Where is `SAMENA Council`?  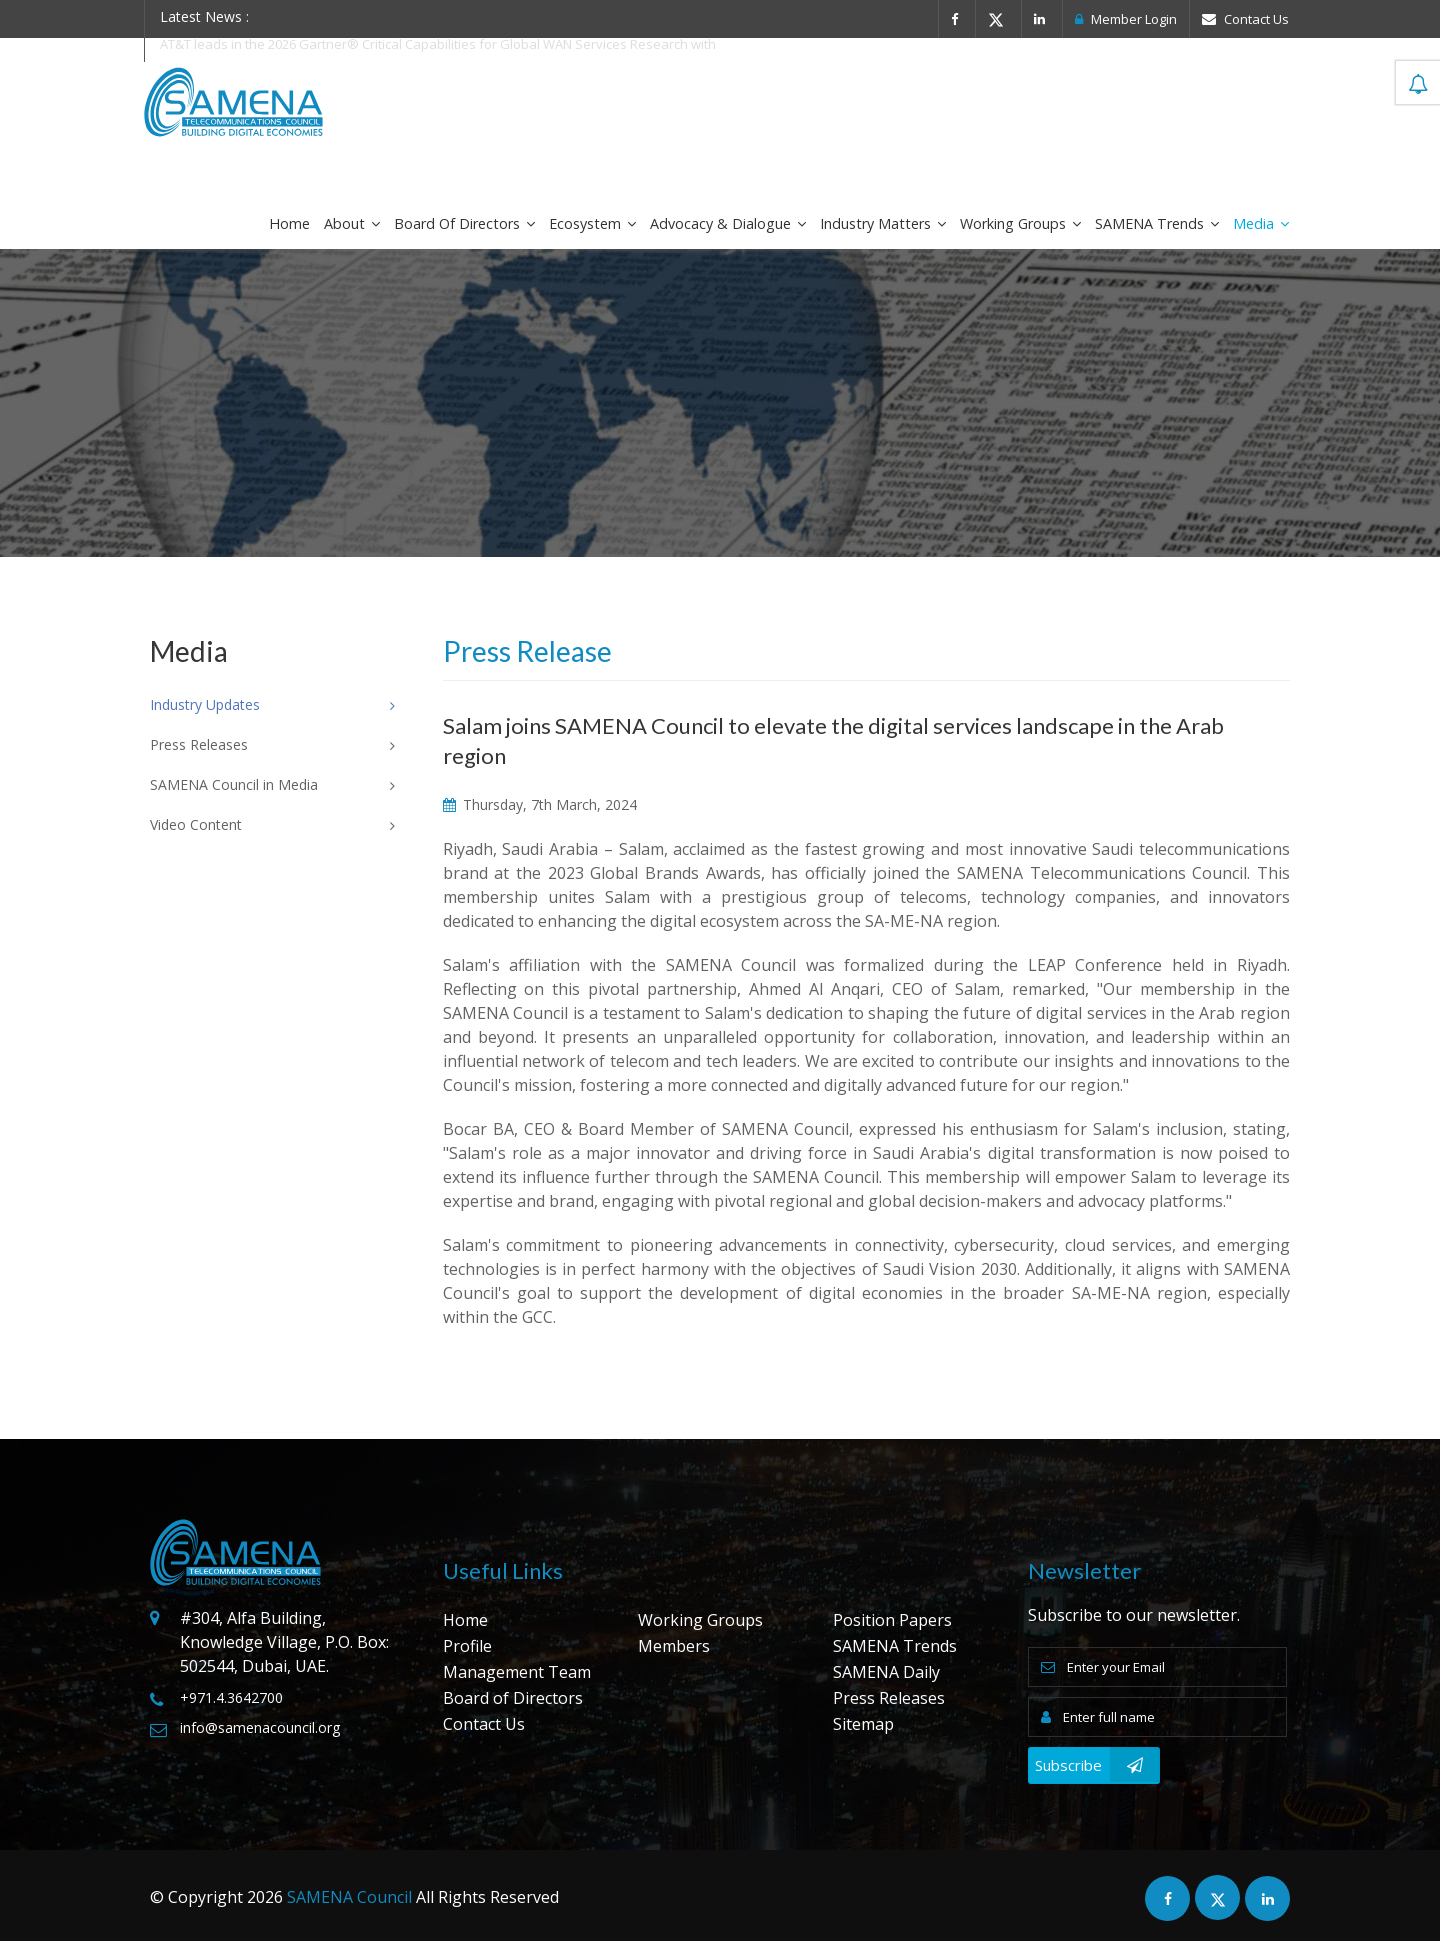 SAMENA Council is located at coordinates (349, 1897).